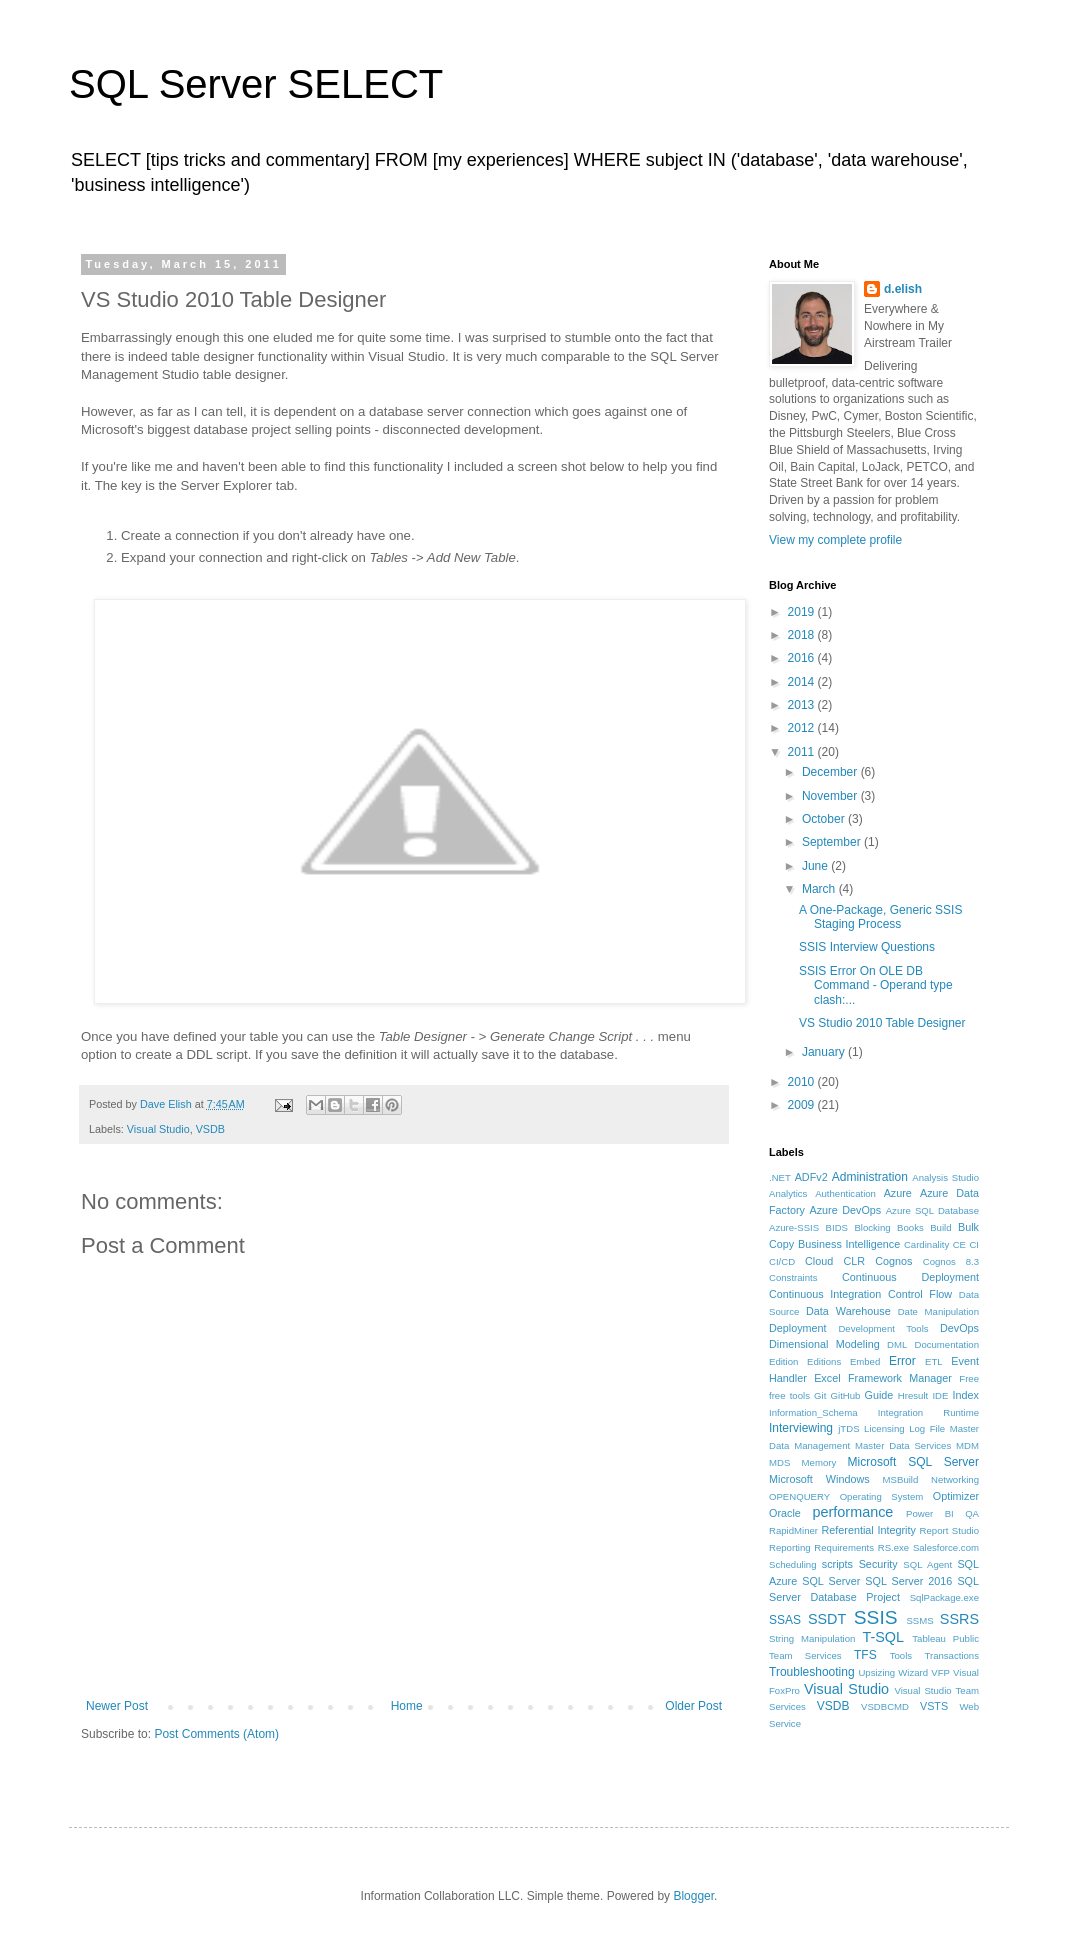  I want to click on A One-Package, Generic SSIS Staging Process, so click(880, 917).